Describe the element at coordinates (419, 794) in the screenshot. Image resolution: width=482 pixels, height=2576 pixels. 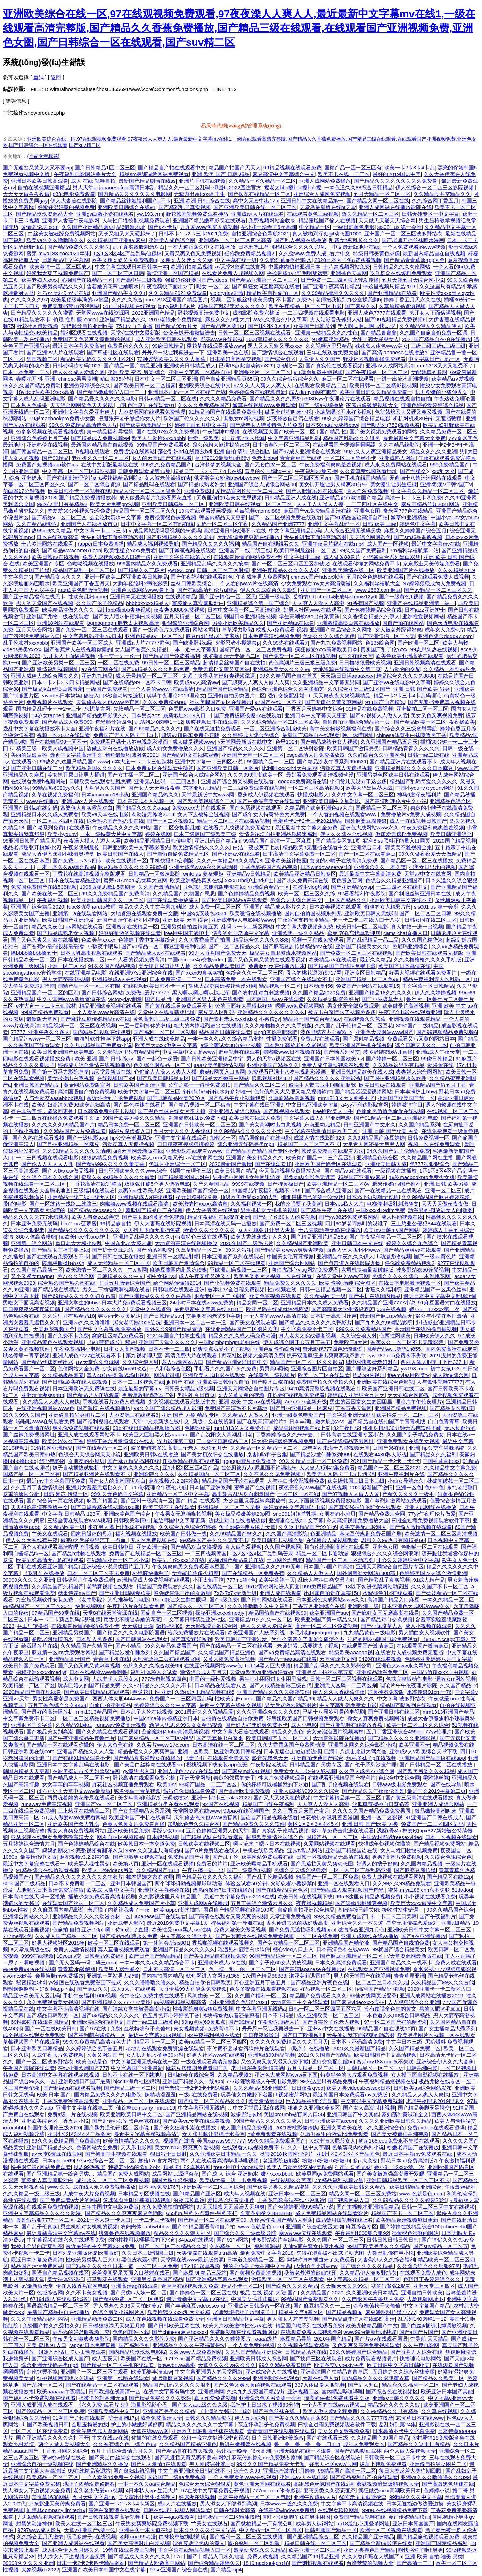
I see `神马6度深夜福利片` at that location.